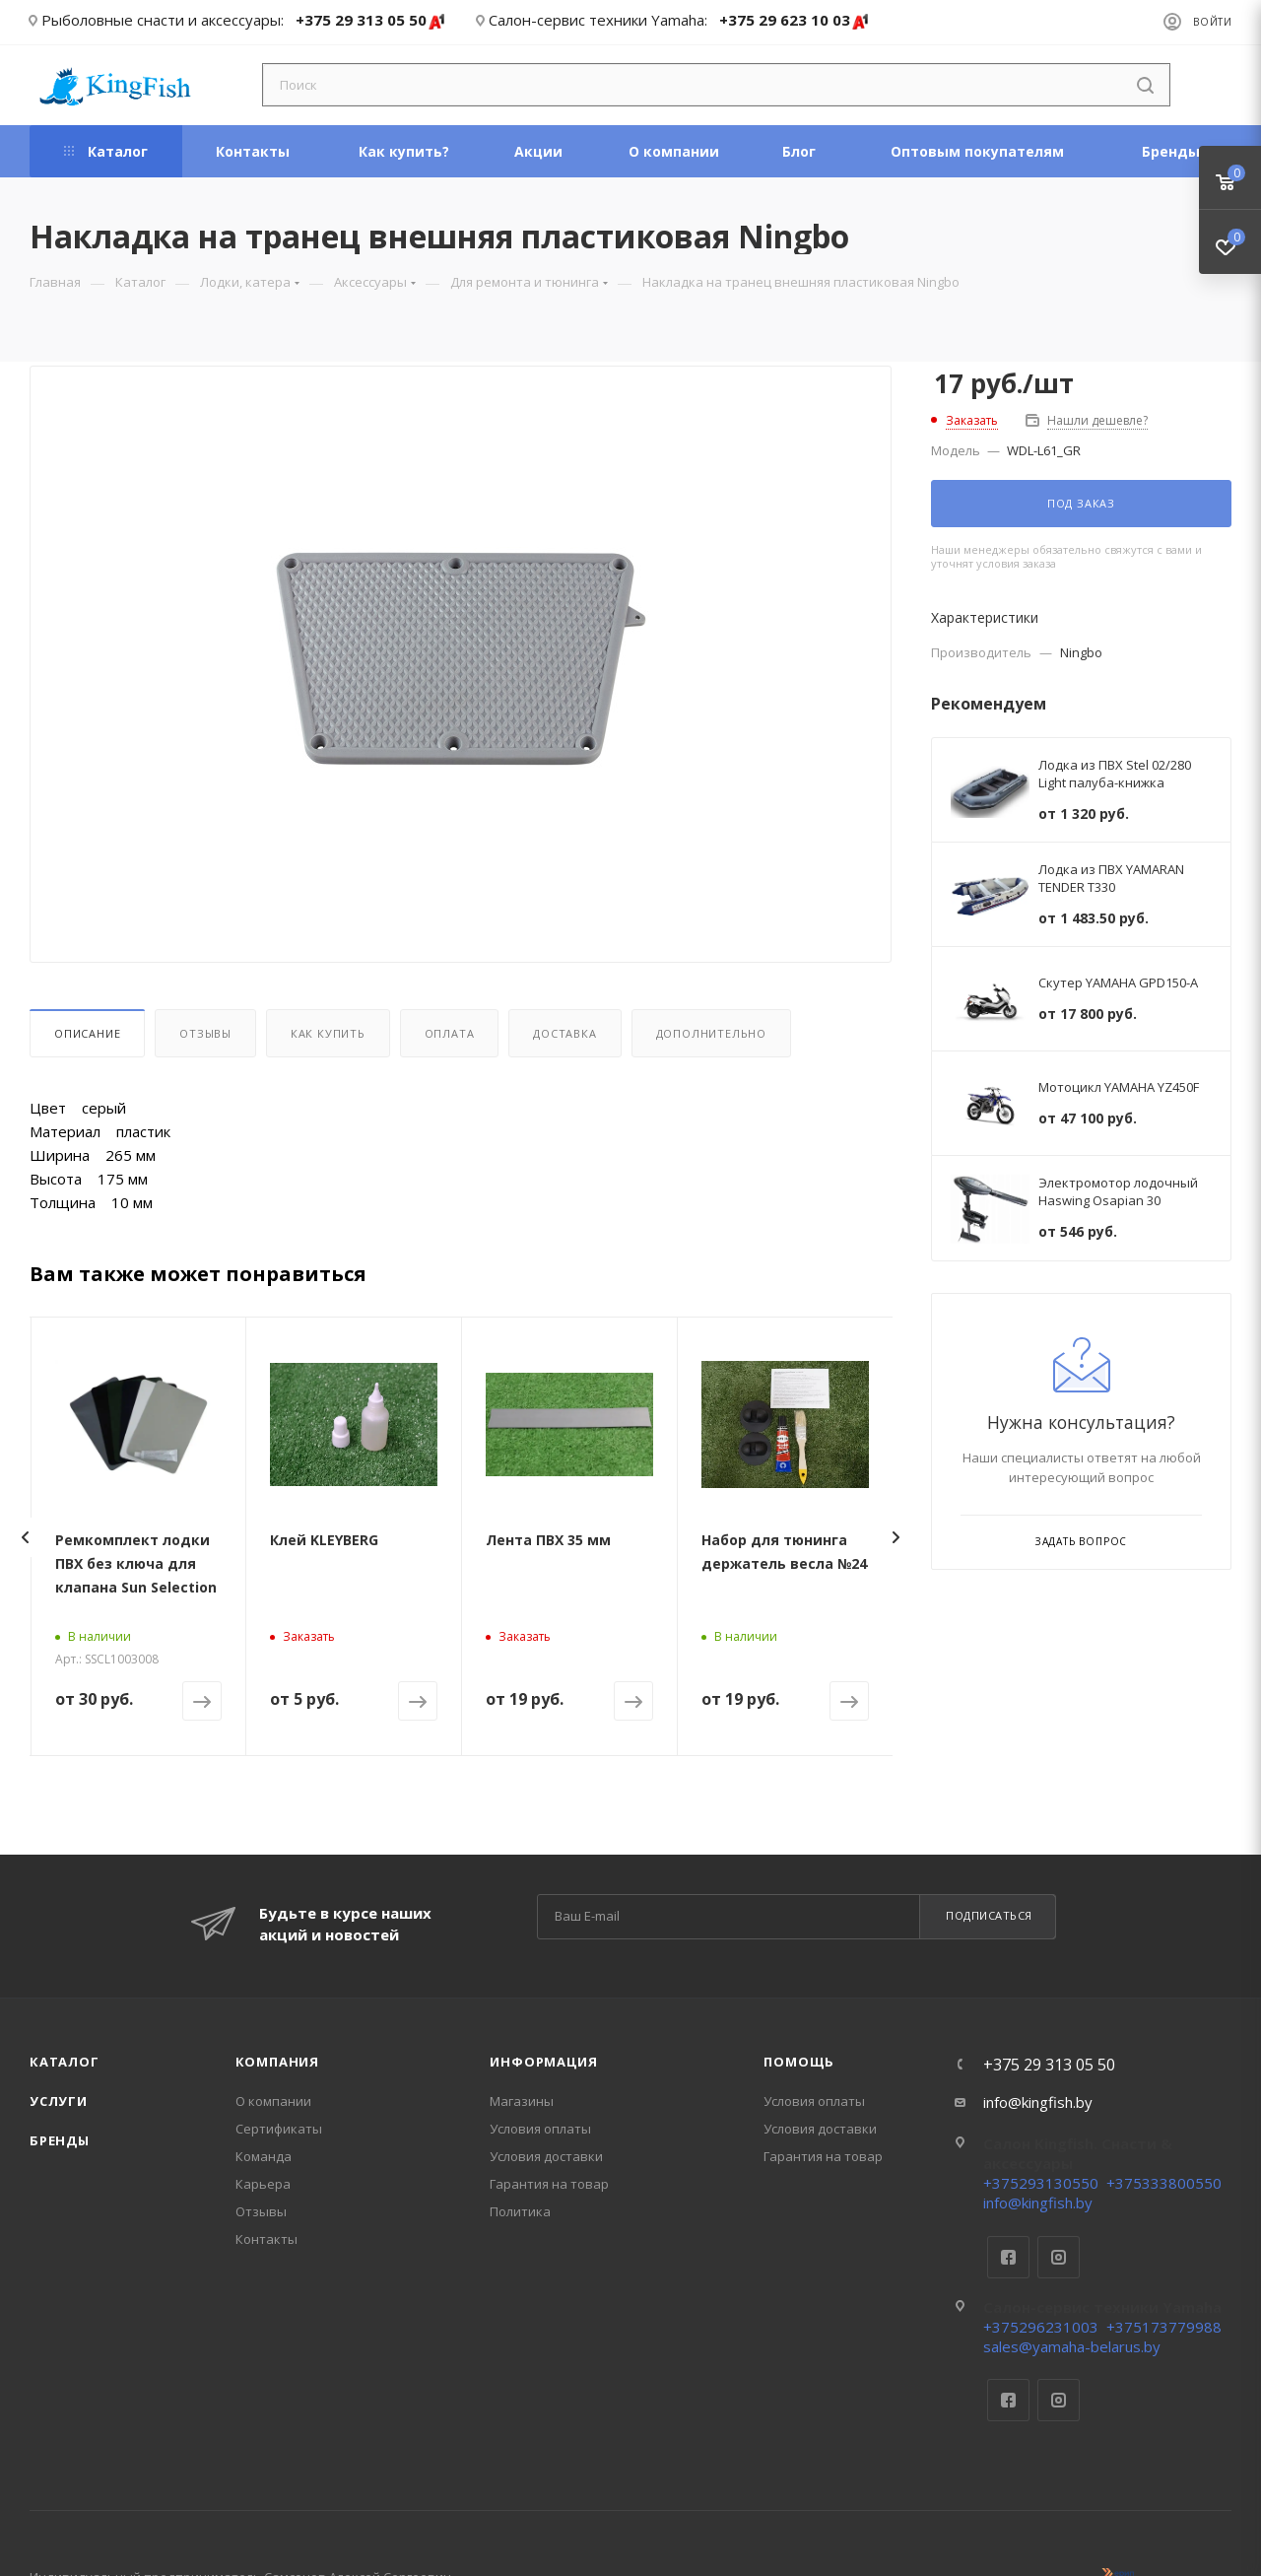 The width and height of the screenshot is (1261, 2576). What do you see at coordinates (1038, 2102) in the screenshot?
I see `info@kingfish.by` at bounding box center [1038, 2102].